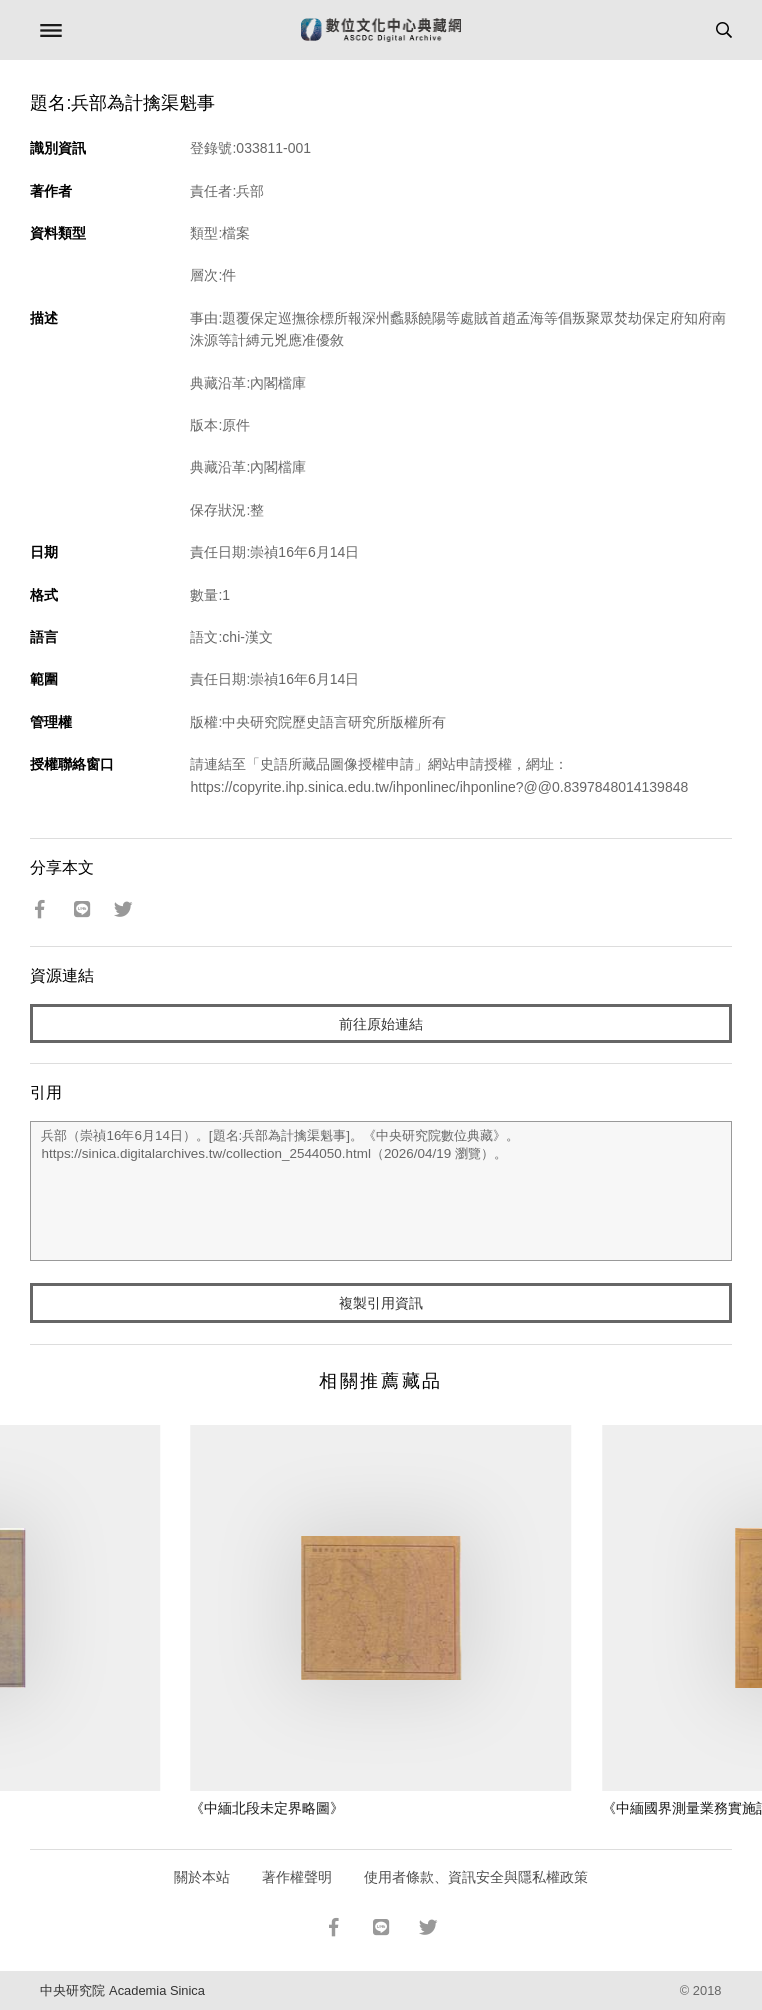  Describe the element at coordinates (202, 1877) in the screenshot. I see `關於本站` at that location.